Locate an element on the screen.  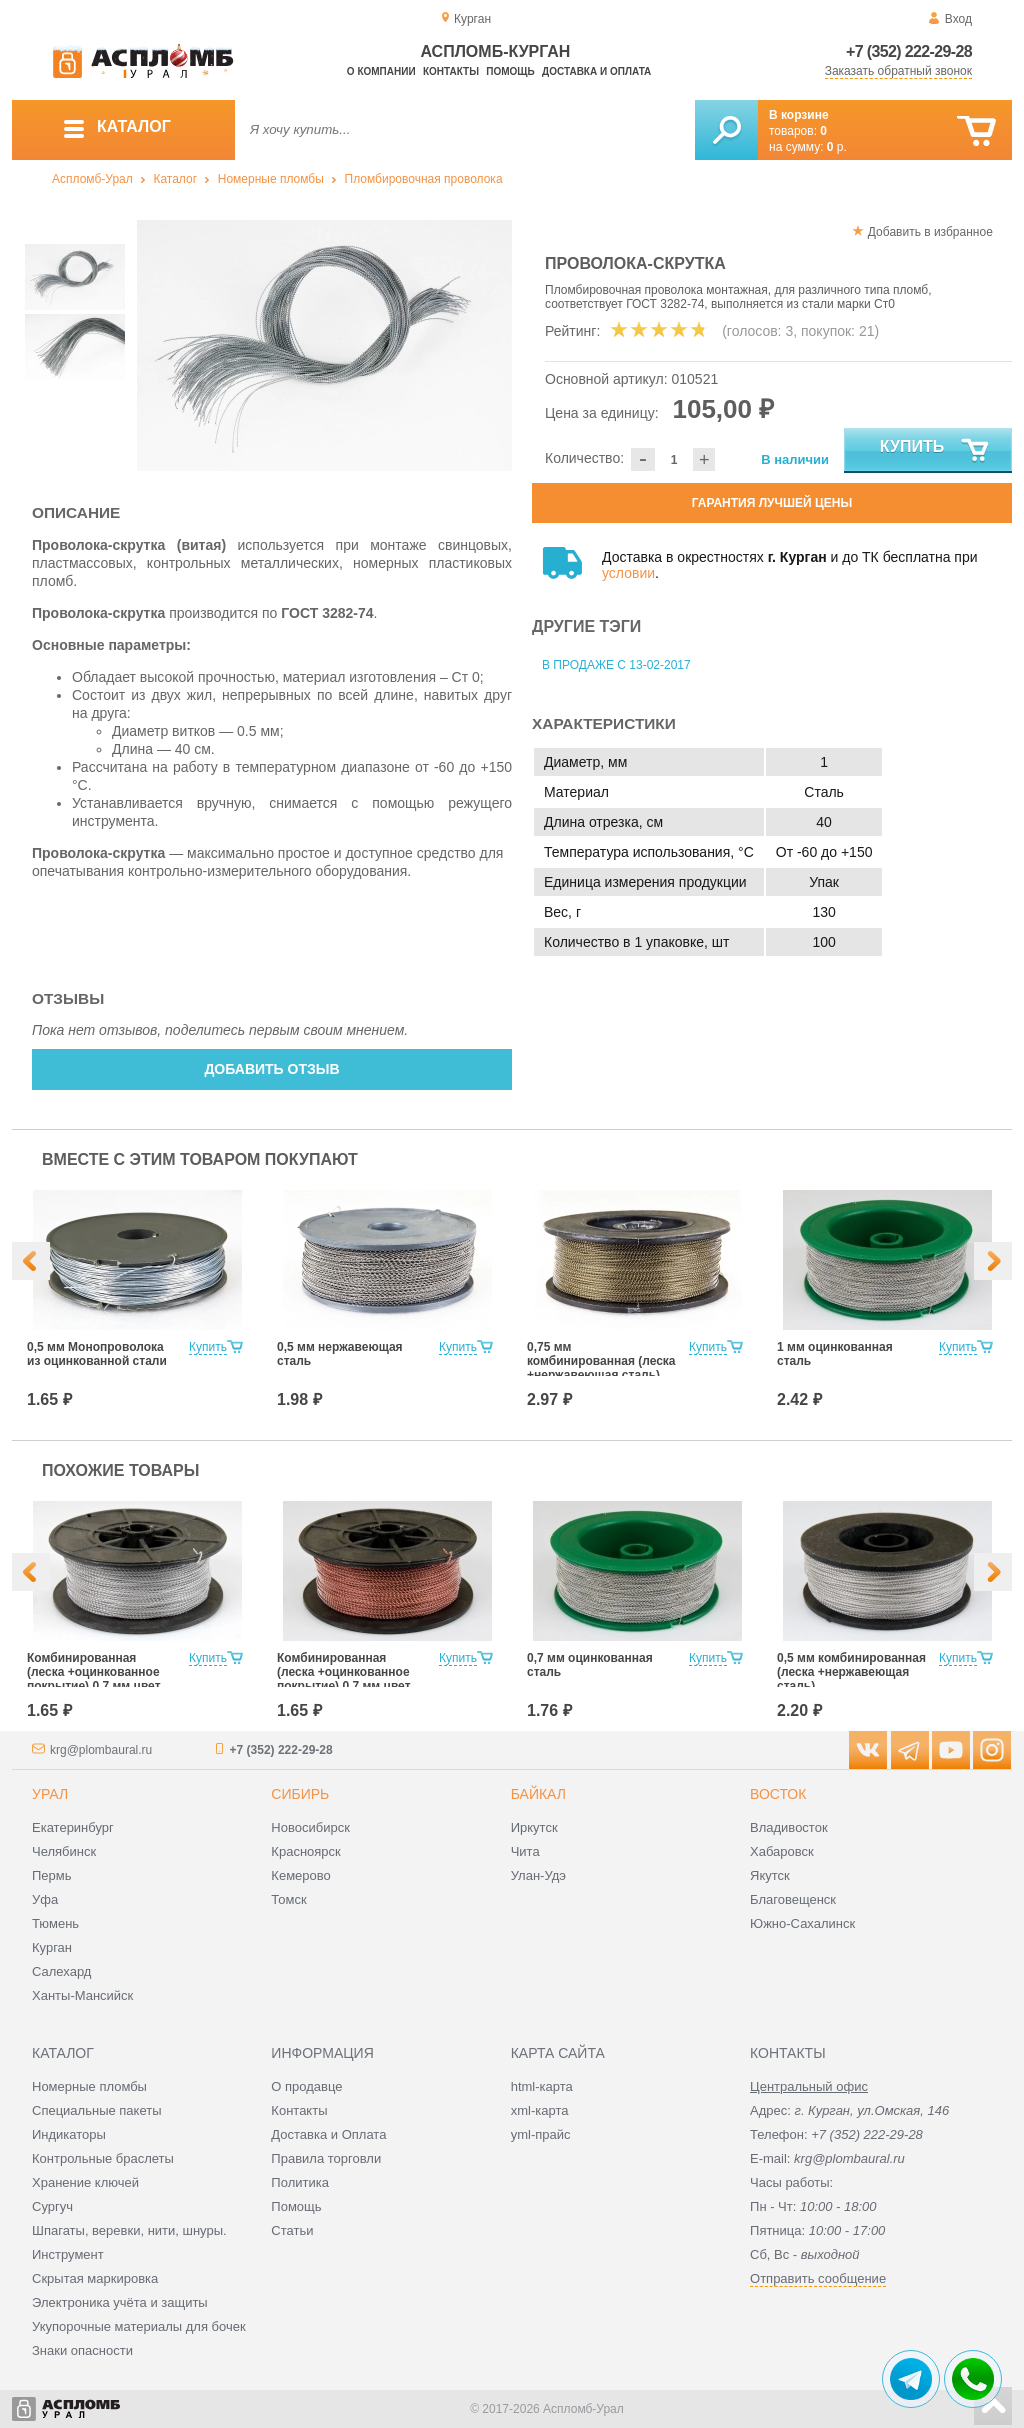
Сургуч is located at coordinates (52, 2206).